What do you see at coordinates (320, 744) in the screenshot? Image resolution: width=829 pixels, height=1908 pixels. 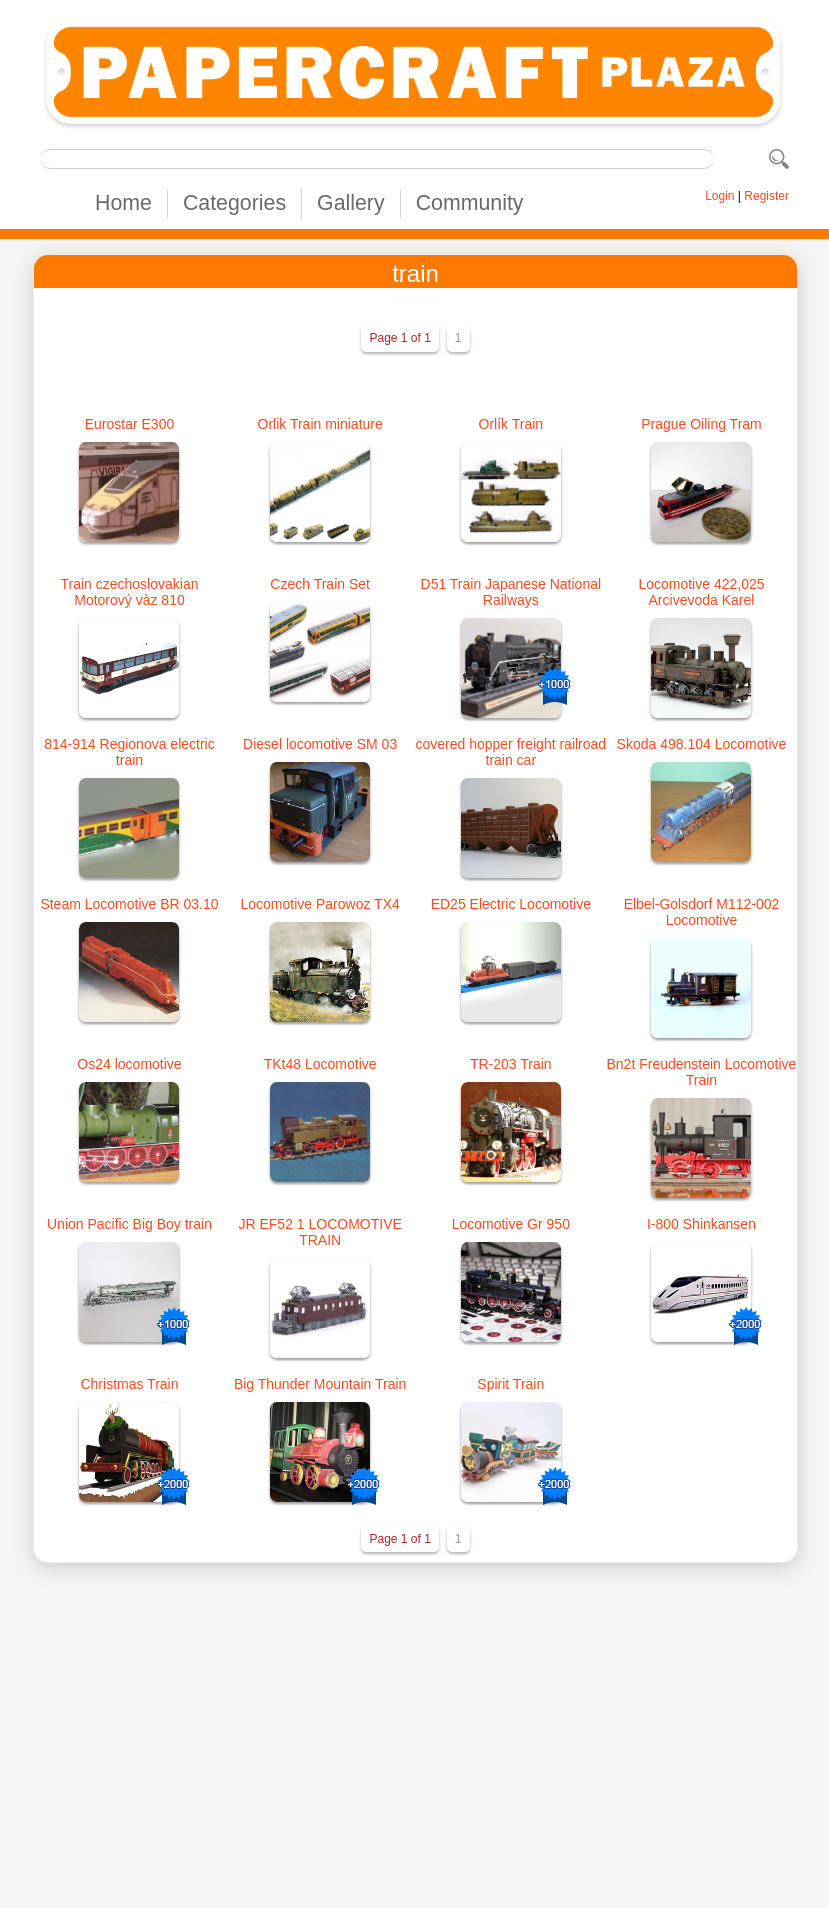 I see `Diesel locomotive SM 03` at bounding box center [320, 744].